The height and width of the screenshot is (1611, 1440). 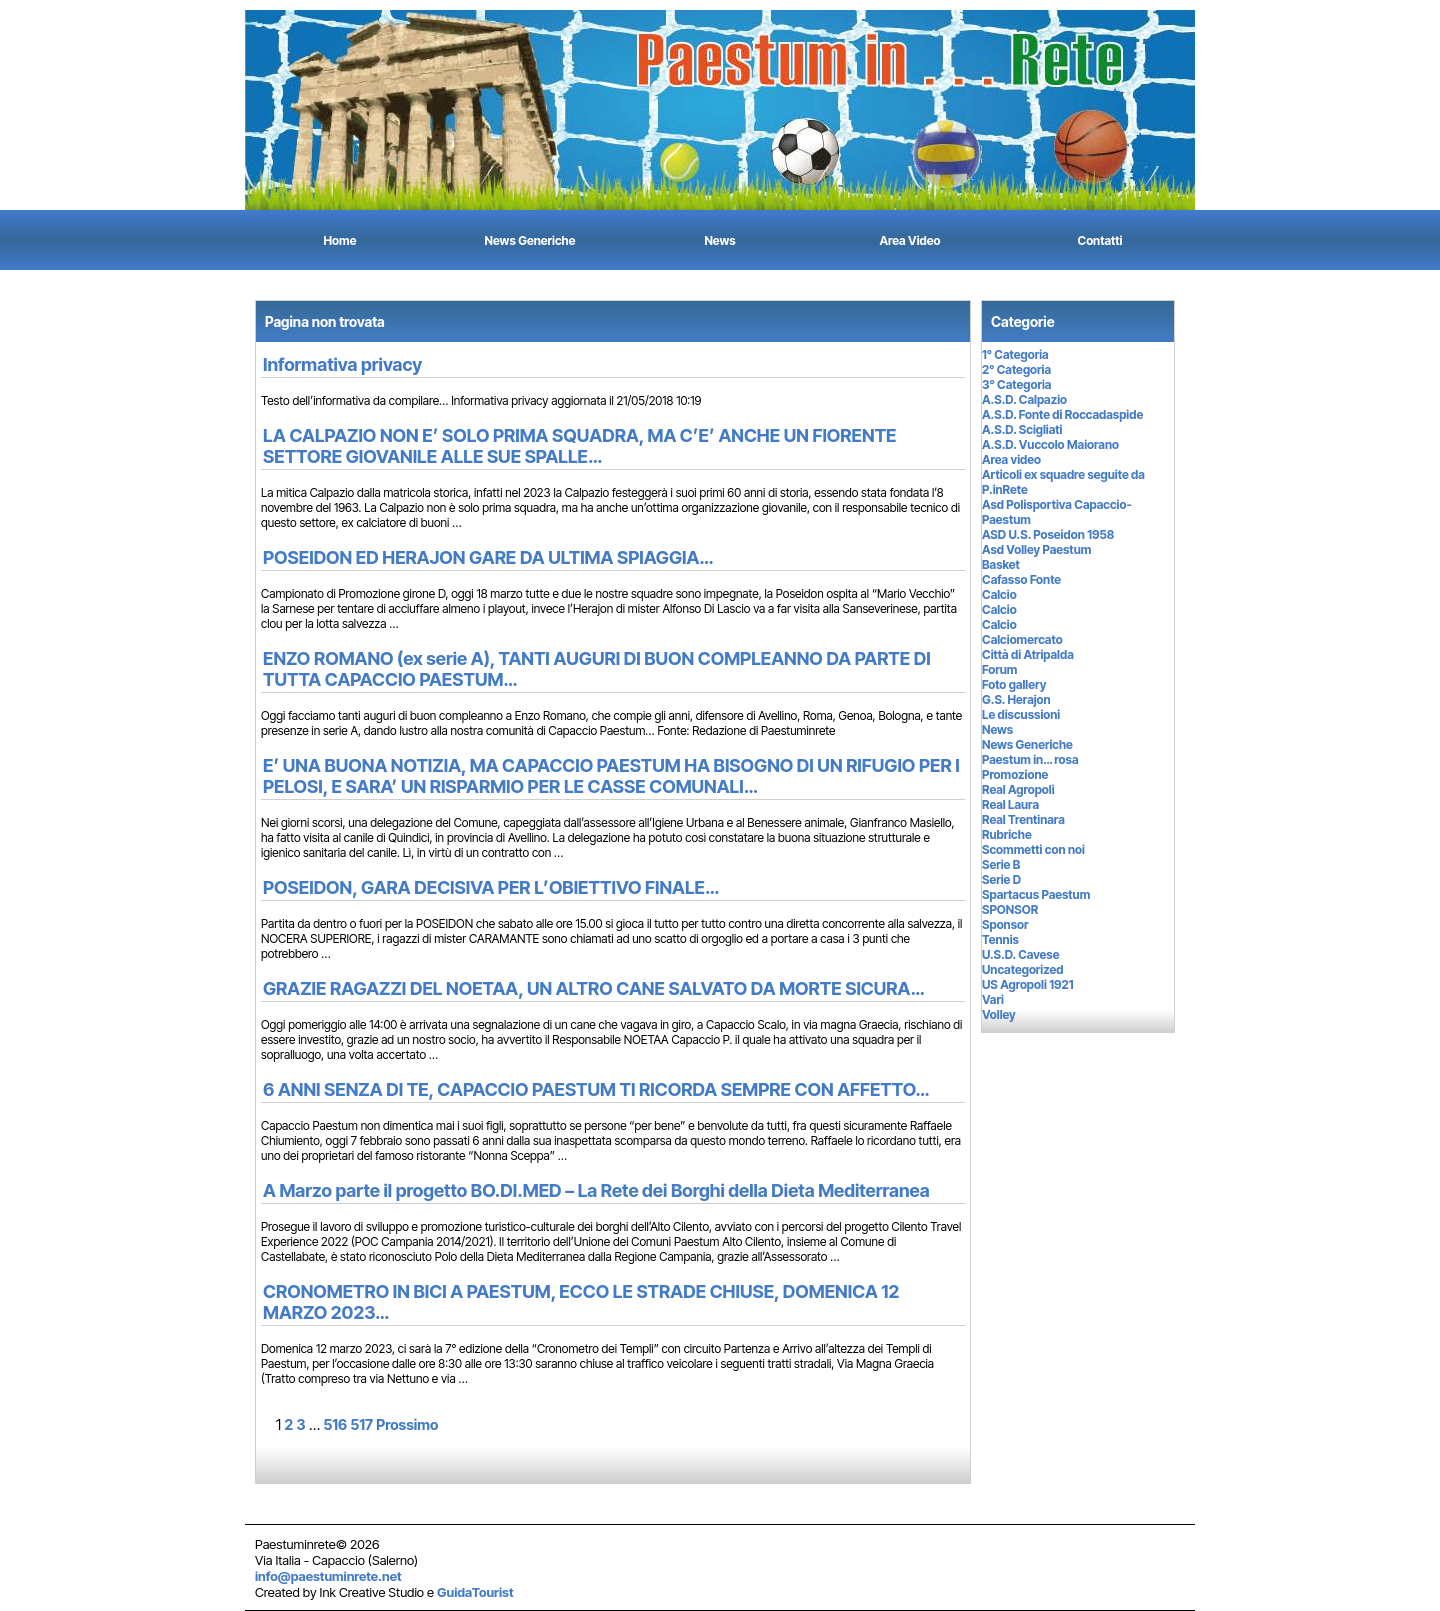 I want to click on Serie B, so click(x=1001, y=864).